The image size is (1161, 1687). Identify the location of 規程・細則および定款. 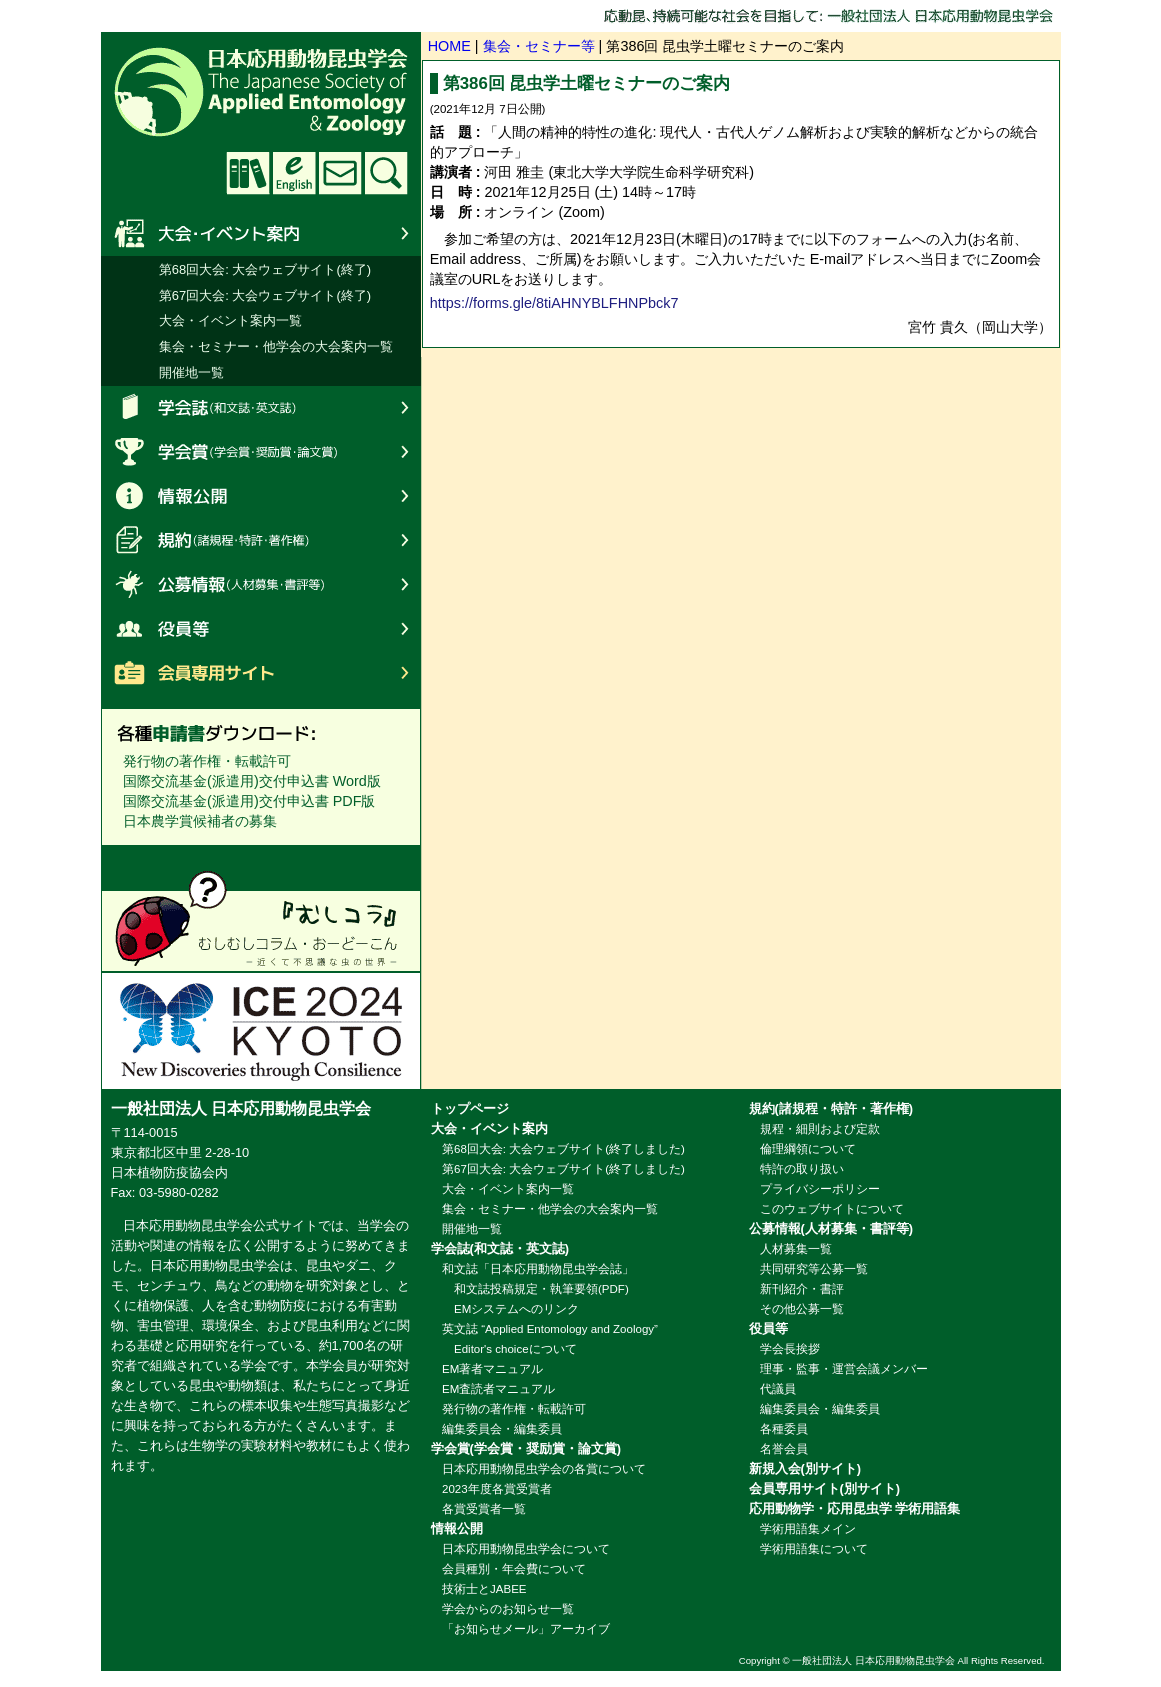
(820, 1129).